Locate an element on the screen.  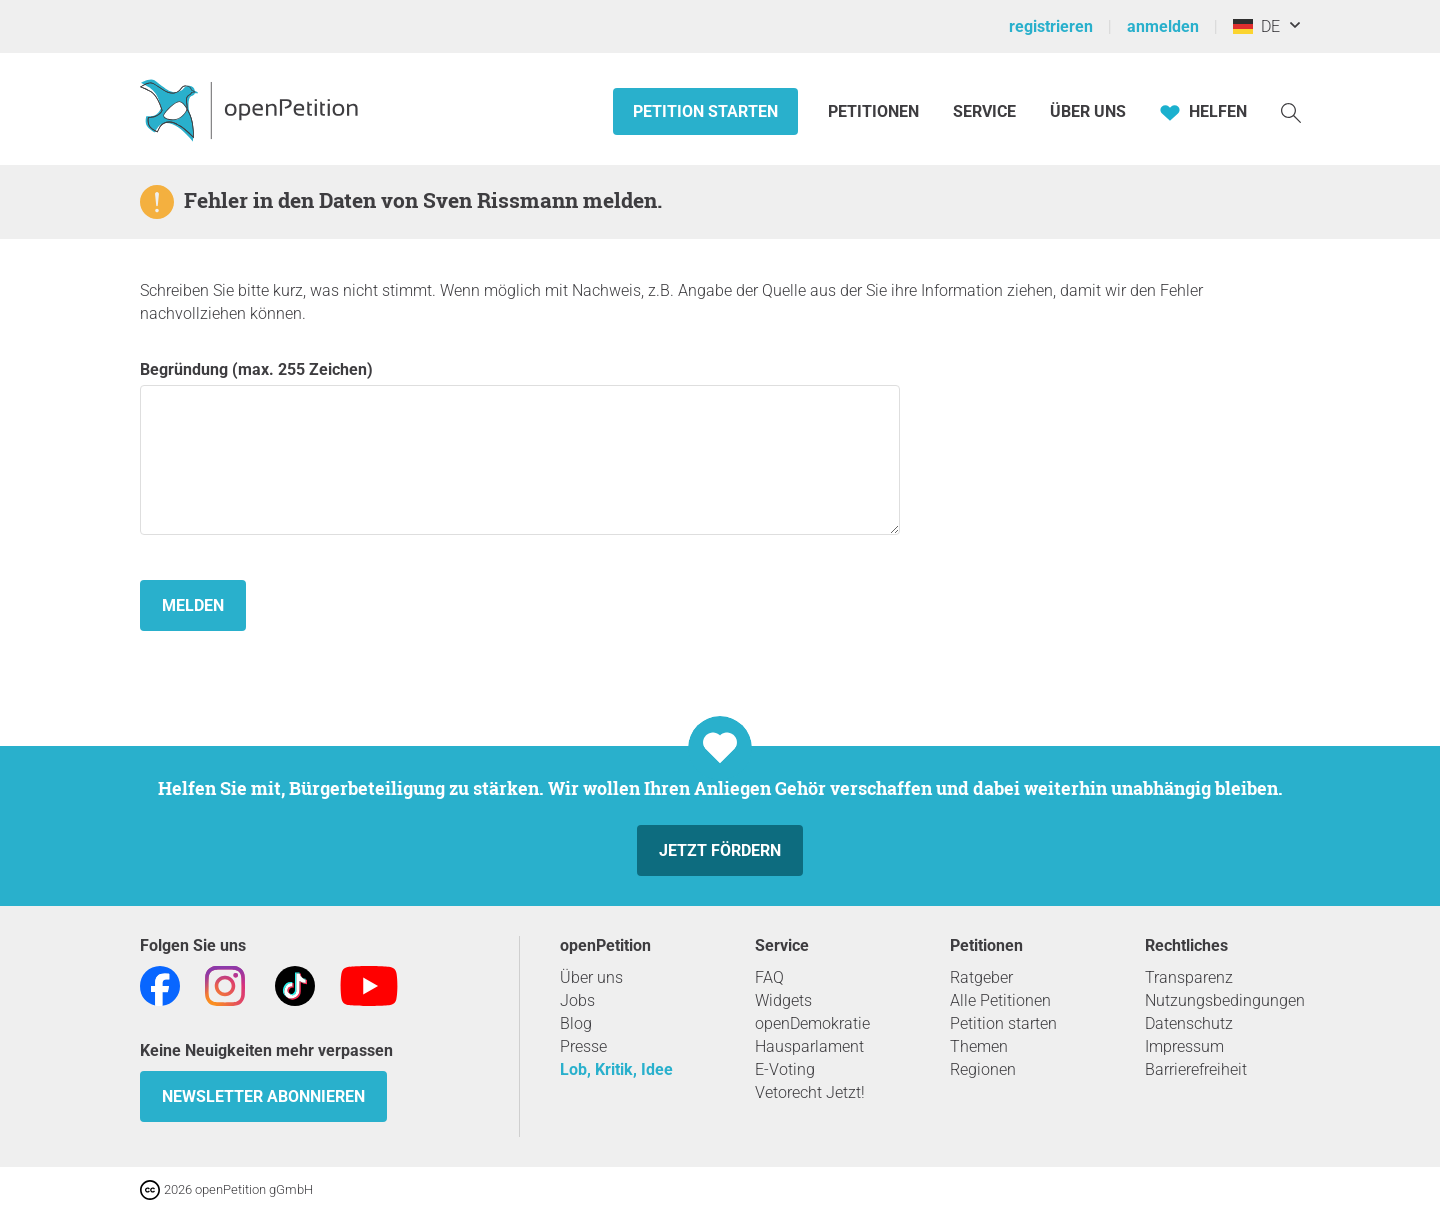
openDemokratie is located at coordinates (812, 1023).